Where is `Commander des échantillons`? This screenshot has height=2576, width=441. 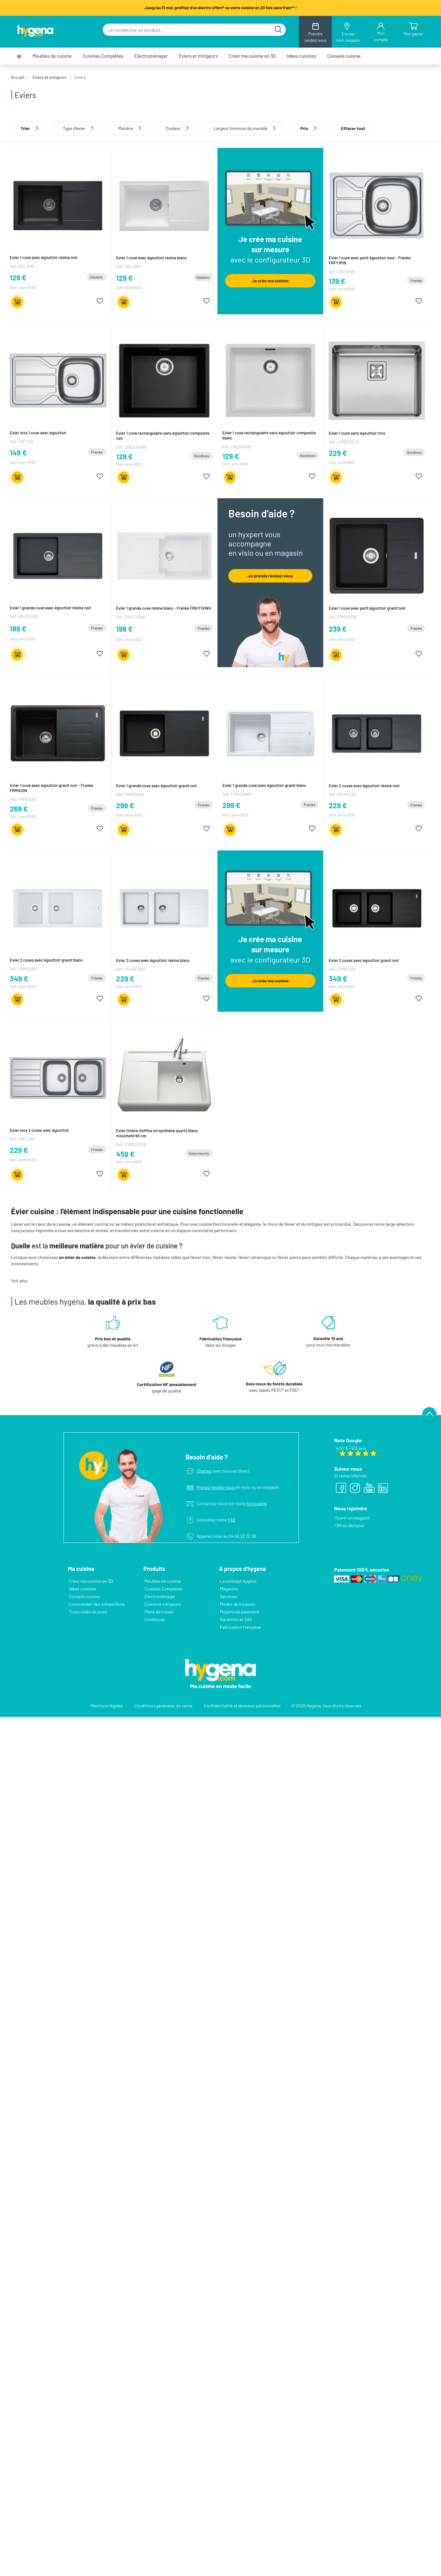
Commander des échantillons is located at coordinates (97, 1599).